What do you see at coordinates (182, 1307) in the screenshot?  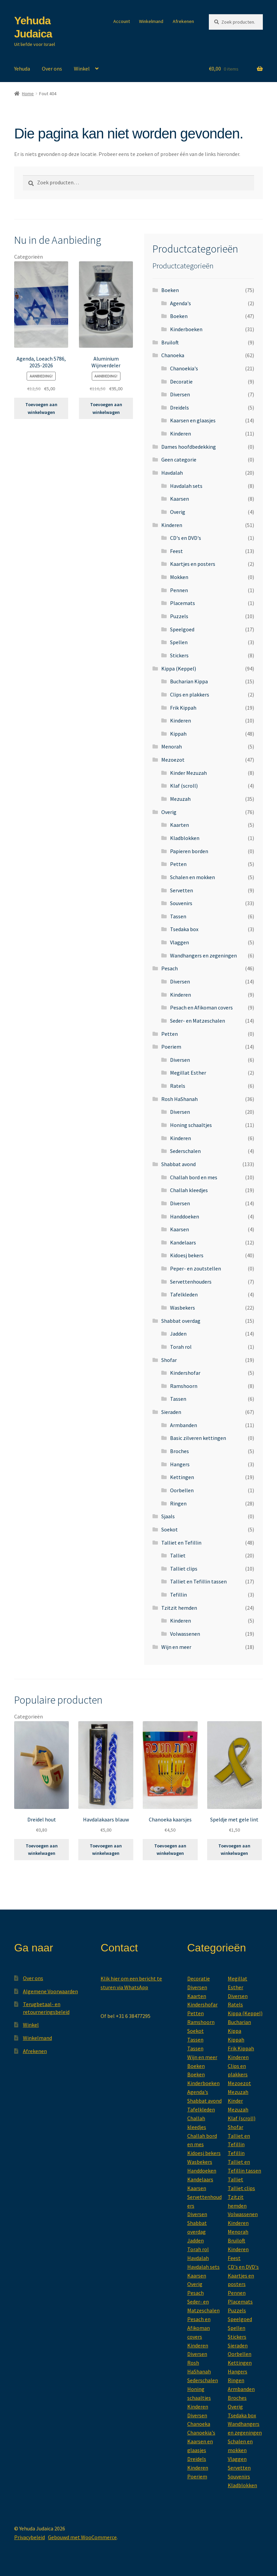 I see `Wasbekers` at bounding box center [182, 1307].